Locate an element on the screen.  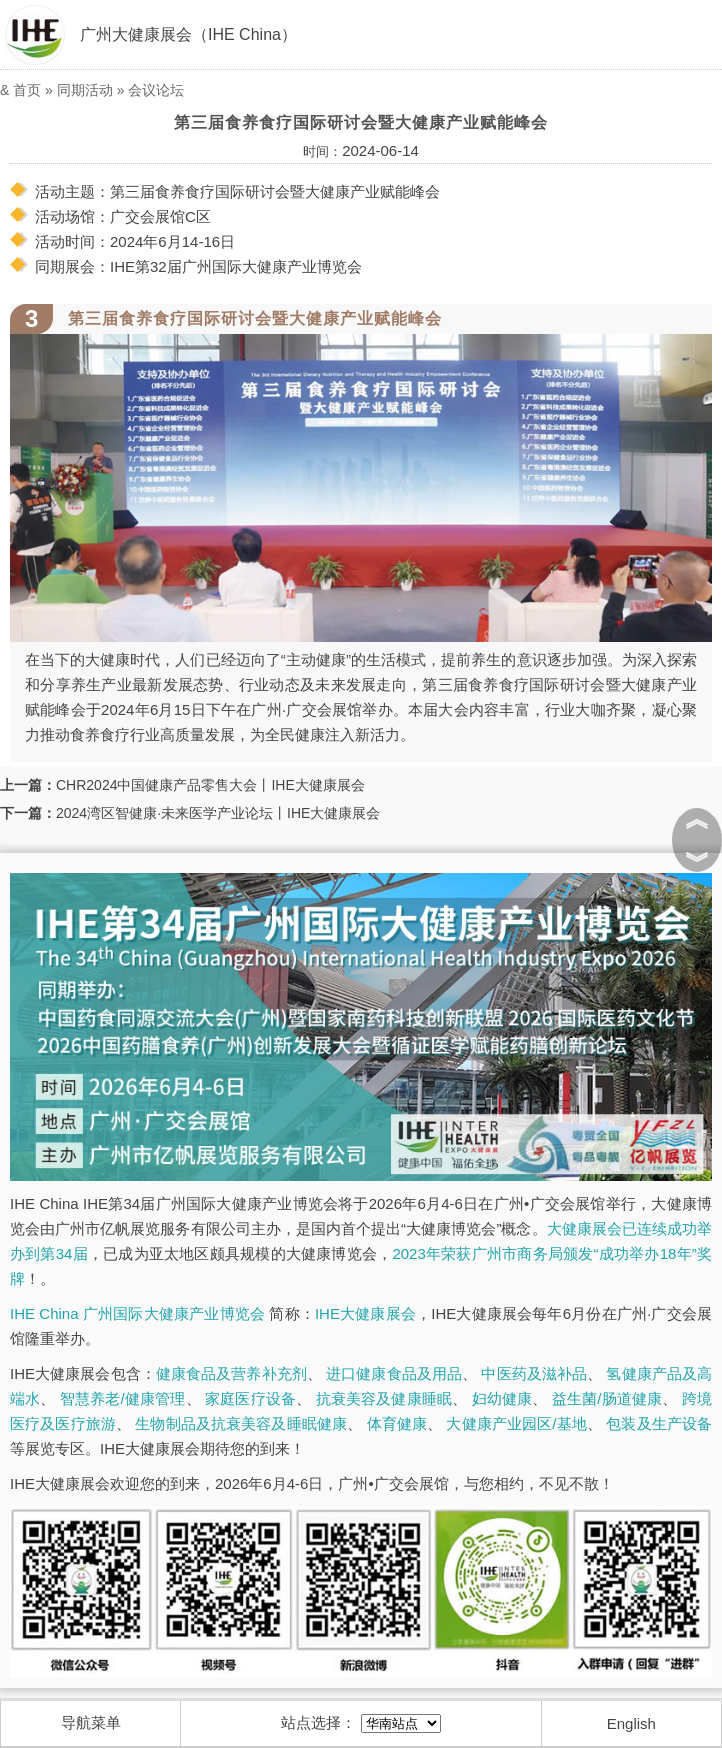
首页 is located at coordinates (27, 90).